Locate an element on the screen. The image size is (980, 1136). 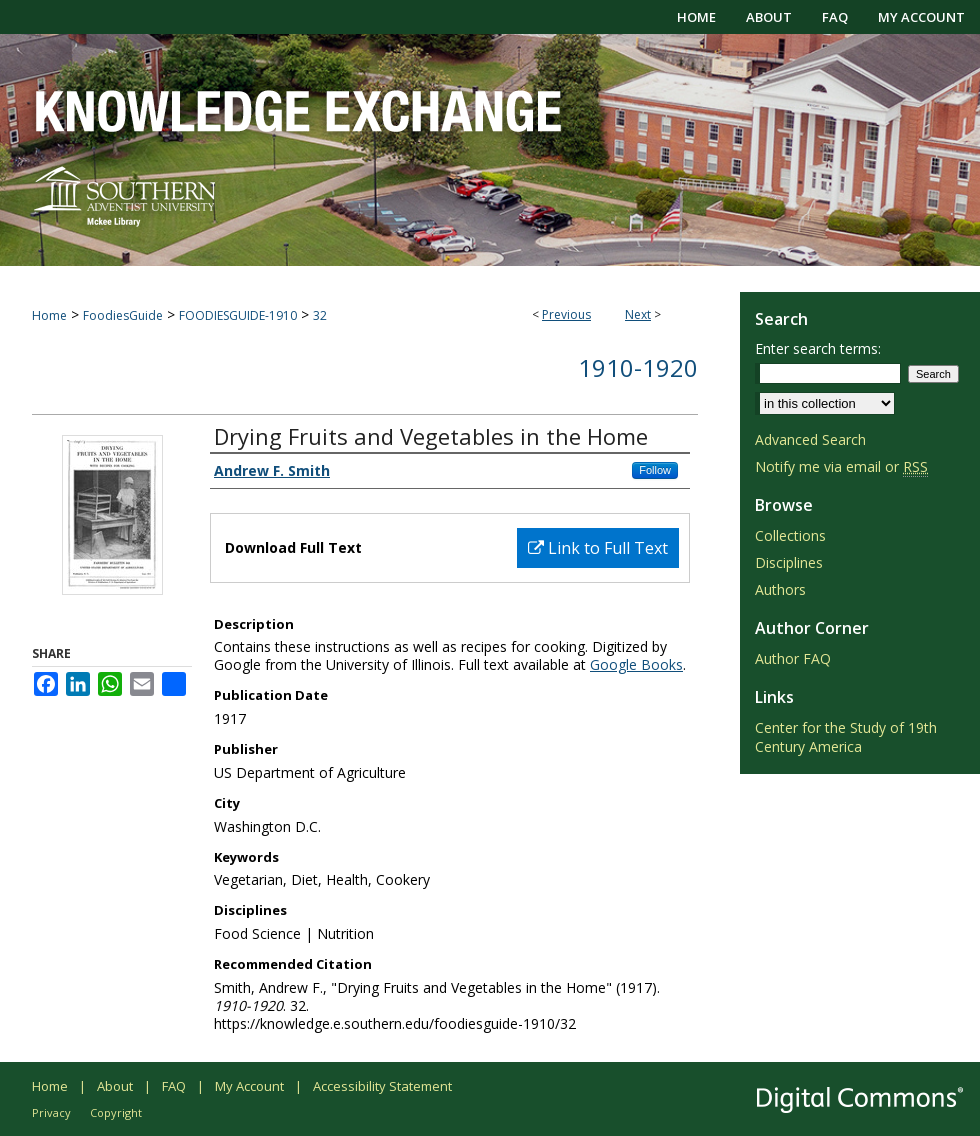
FAQ is located at coordinates (174, 1086).